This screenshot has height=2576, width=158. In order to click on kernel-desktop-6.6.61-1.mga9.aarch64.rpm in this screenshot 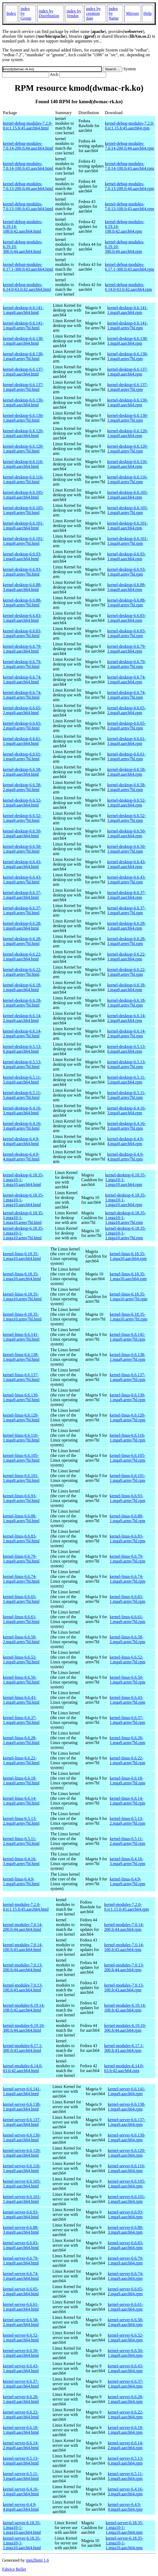, I will do `click(126, 741)`.